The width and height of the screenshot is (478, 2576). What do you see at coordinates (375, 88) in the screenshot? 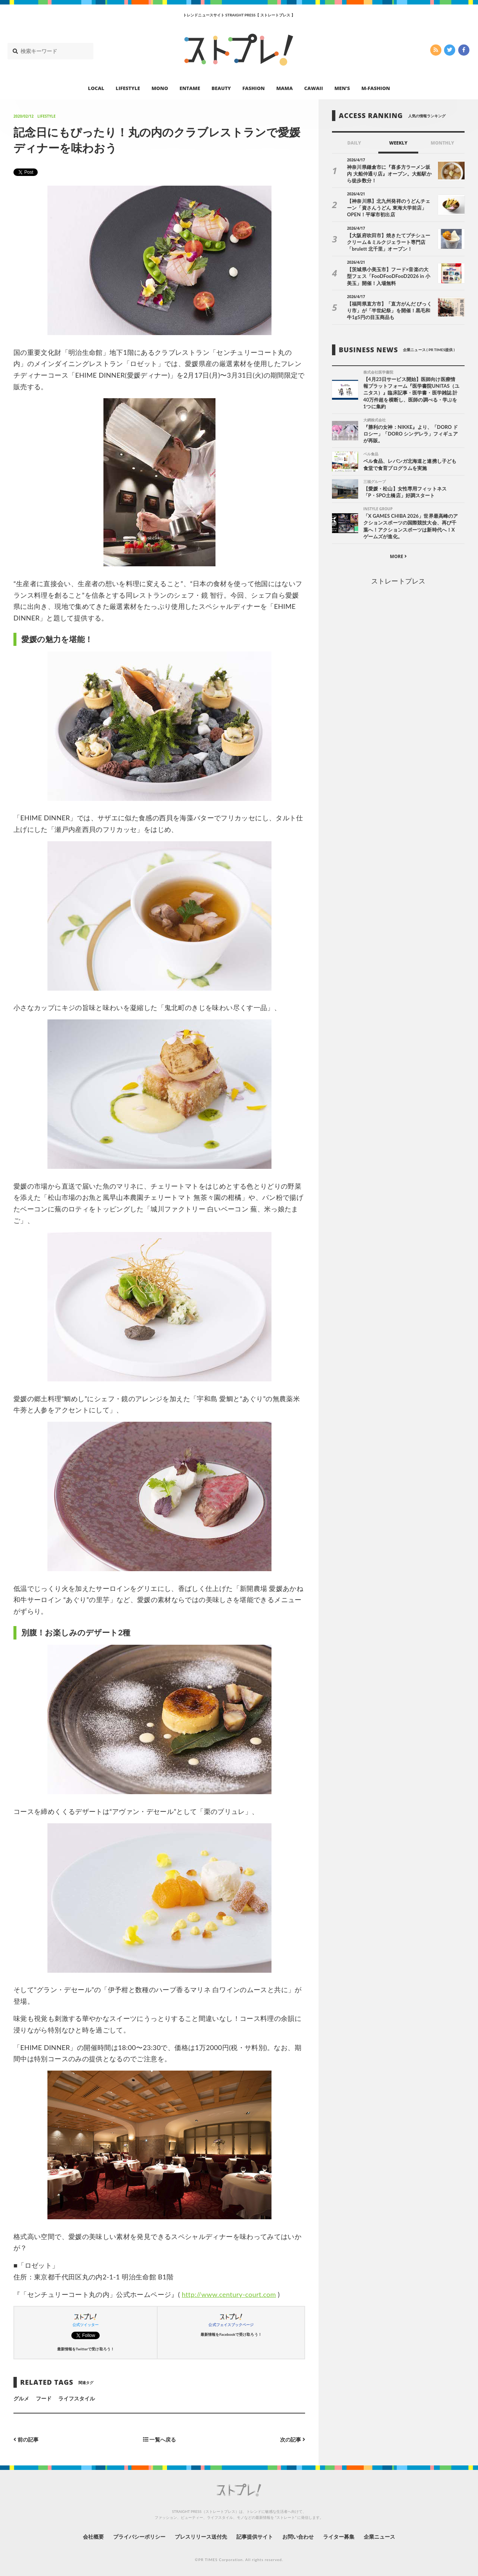
I see `M-FASHION` at bounding box center [375, 88].